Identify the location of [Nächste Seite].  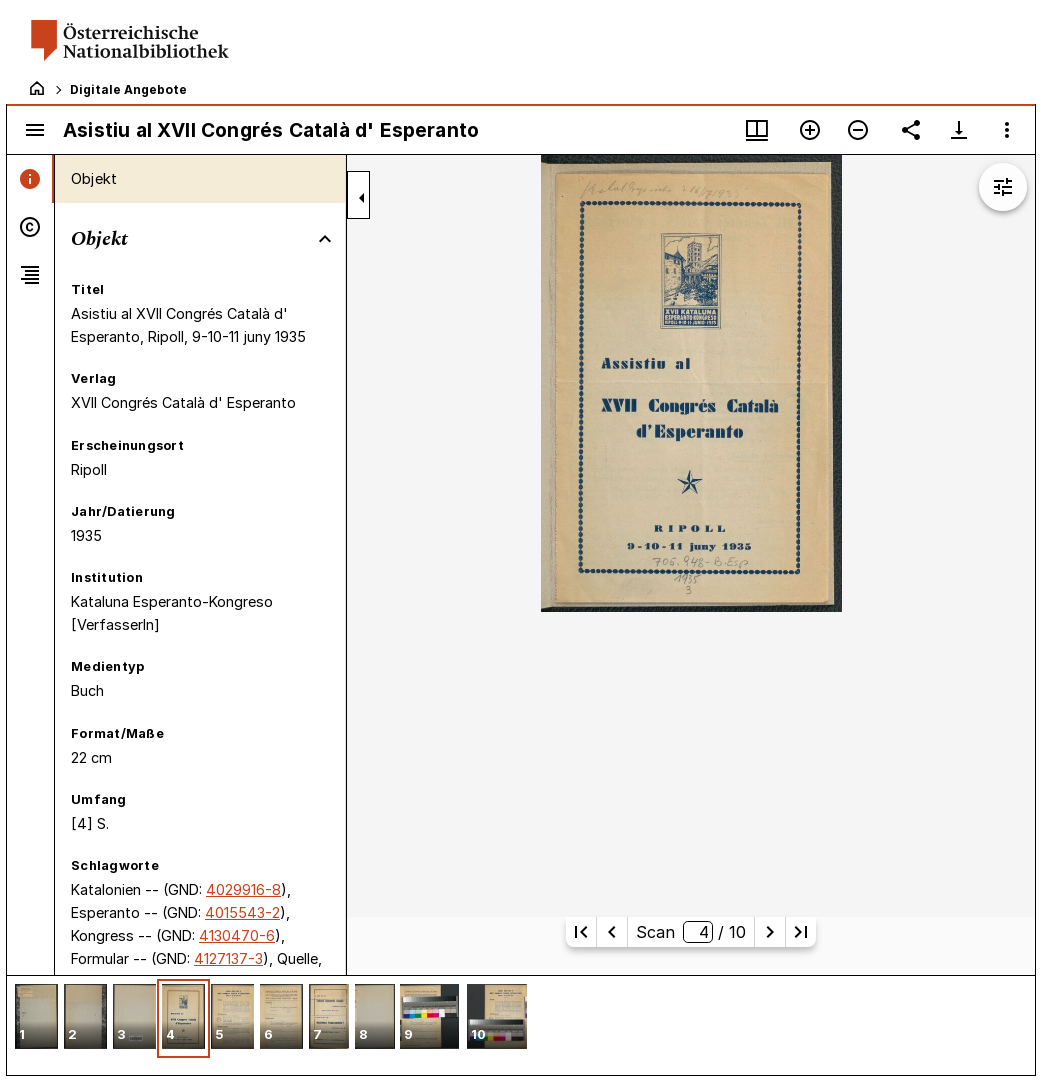
(770, 932).